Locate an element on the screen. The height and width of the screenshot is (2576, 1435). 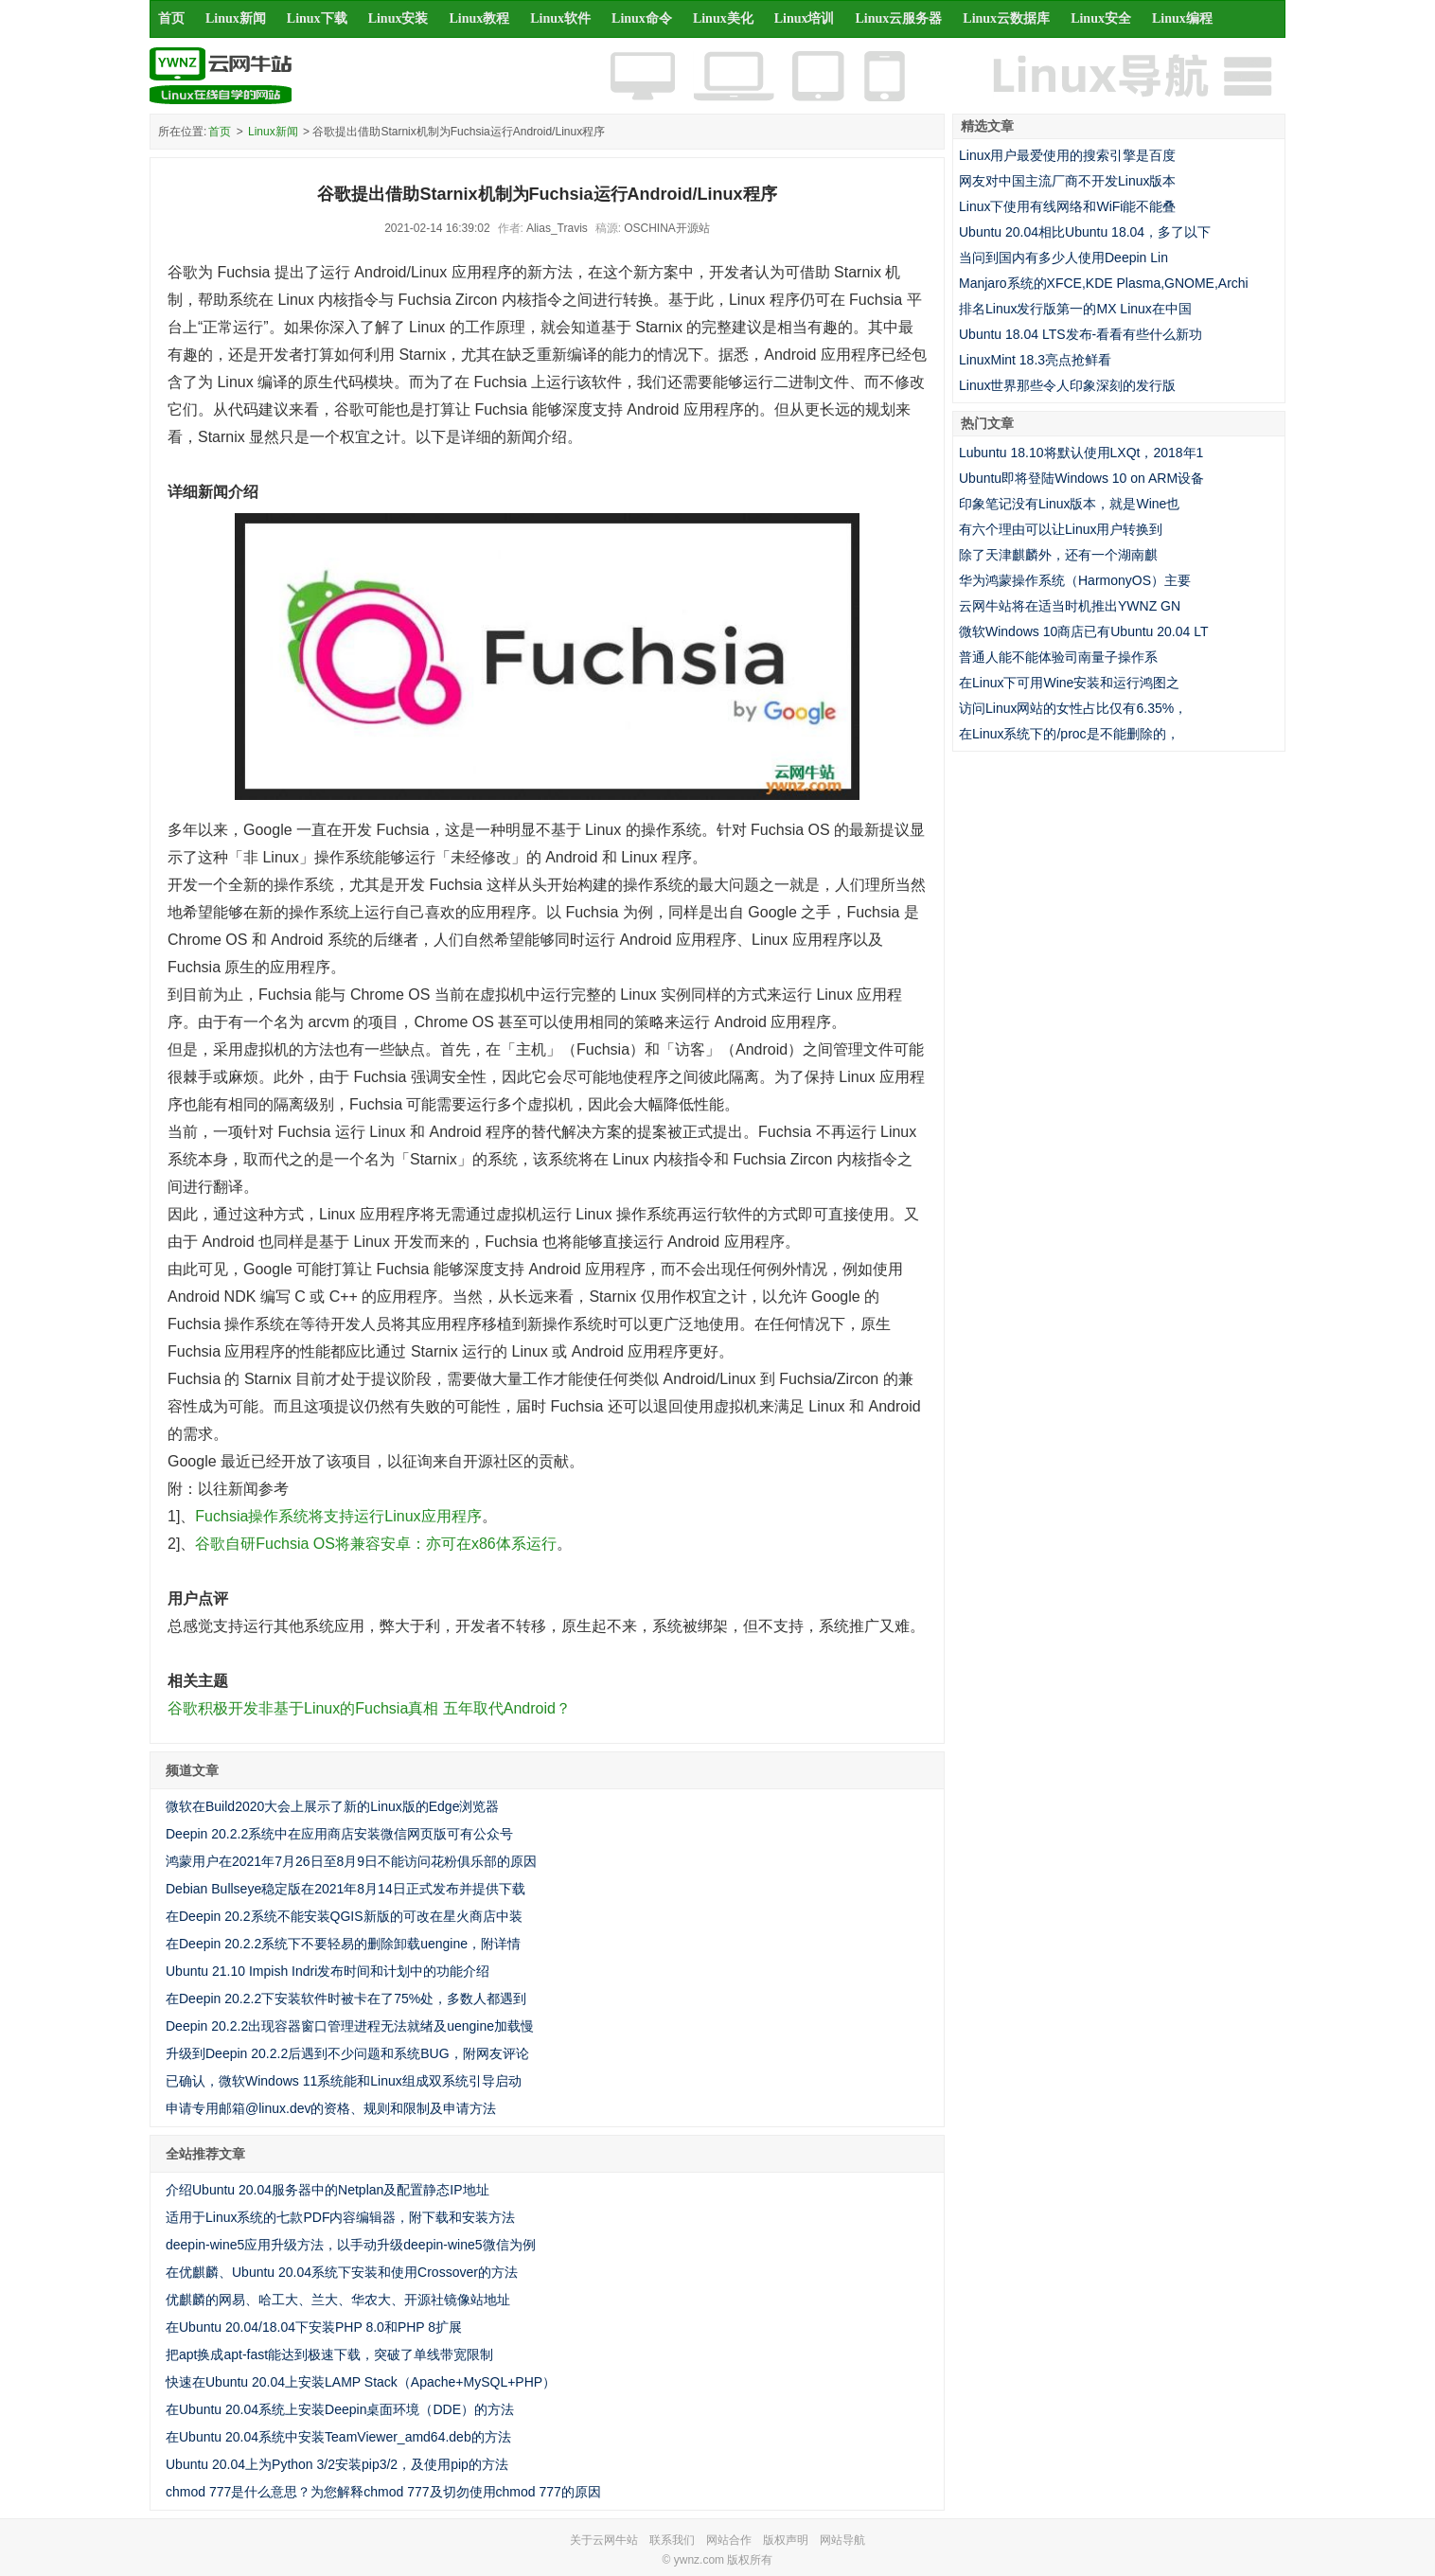
普通人能不能体验司南量子操作系 is located at coordinates (1058, 657).